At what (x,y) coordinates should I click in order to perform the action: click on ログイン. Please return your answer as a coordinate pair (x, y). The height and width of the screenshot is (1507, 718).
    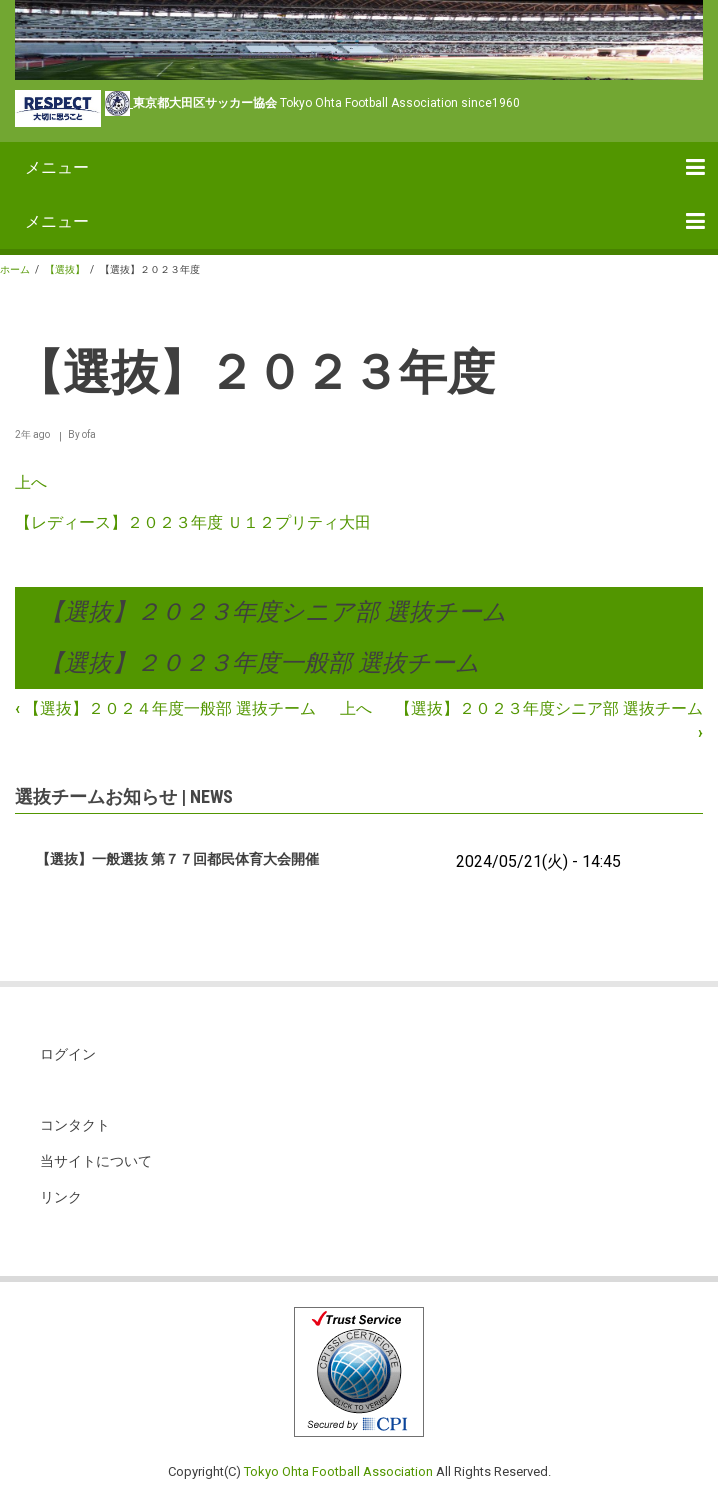
    Looking at the image, I should click on (68, 1054).